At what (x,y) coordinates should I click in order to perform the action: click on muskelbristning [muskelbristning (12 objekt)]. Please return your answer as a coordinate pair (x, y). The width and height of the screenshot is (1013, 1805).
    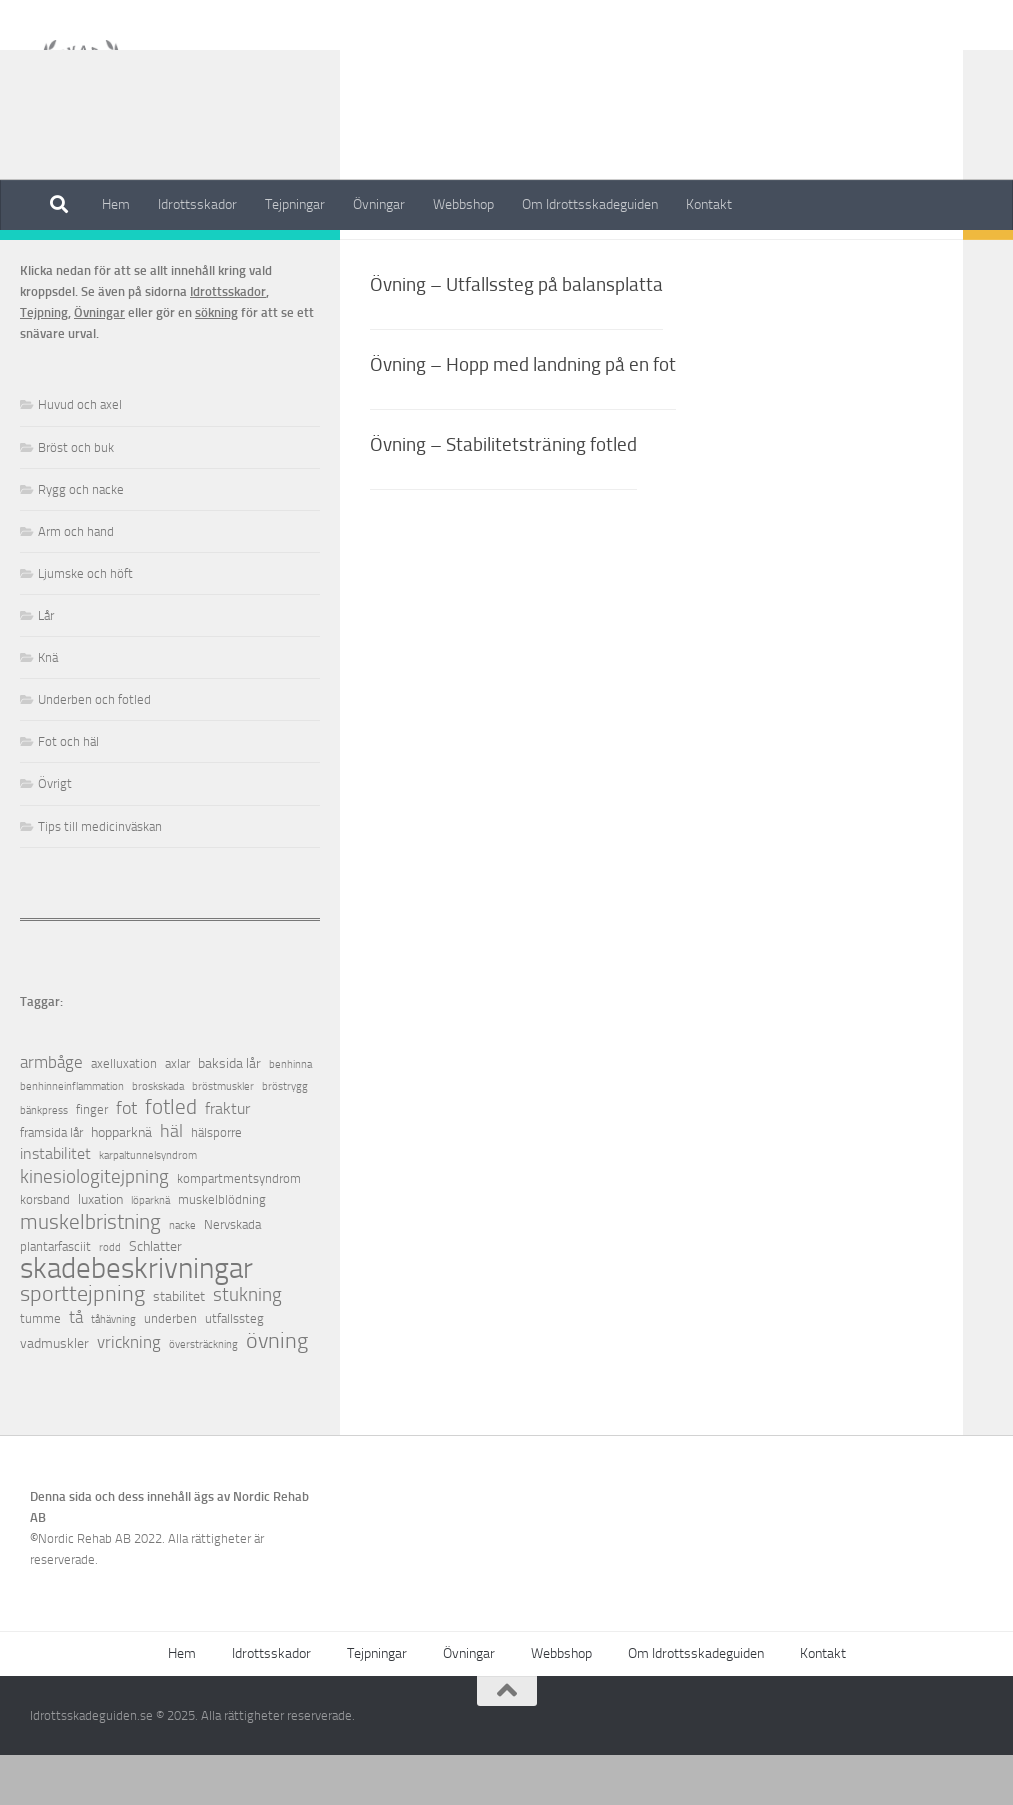
    Looking at the image, I should click on (90, 1272).